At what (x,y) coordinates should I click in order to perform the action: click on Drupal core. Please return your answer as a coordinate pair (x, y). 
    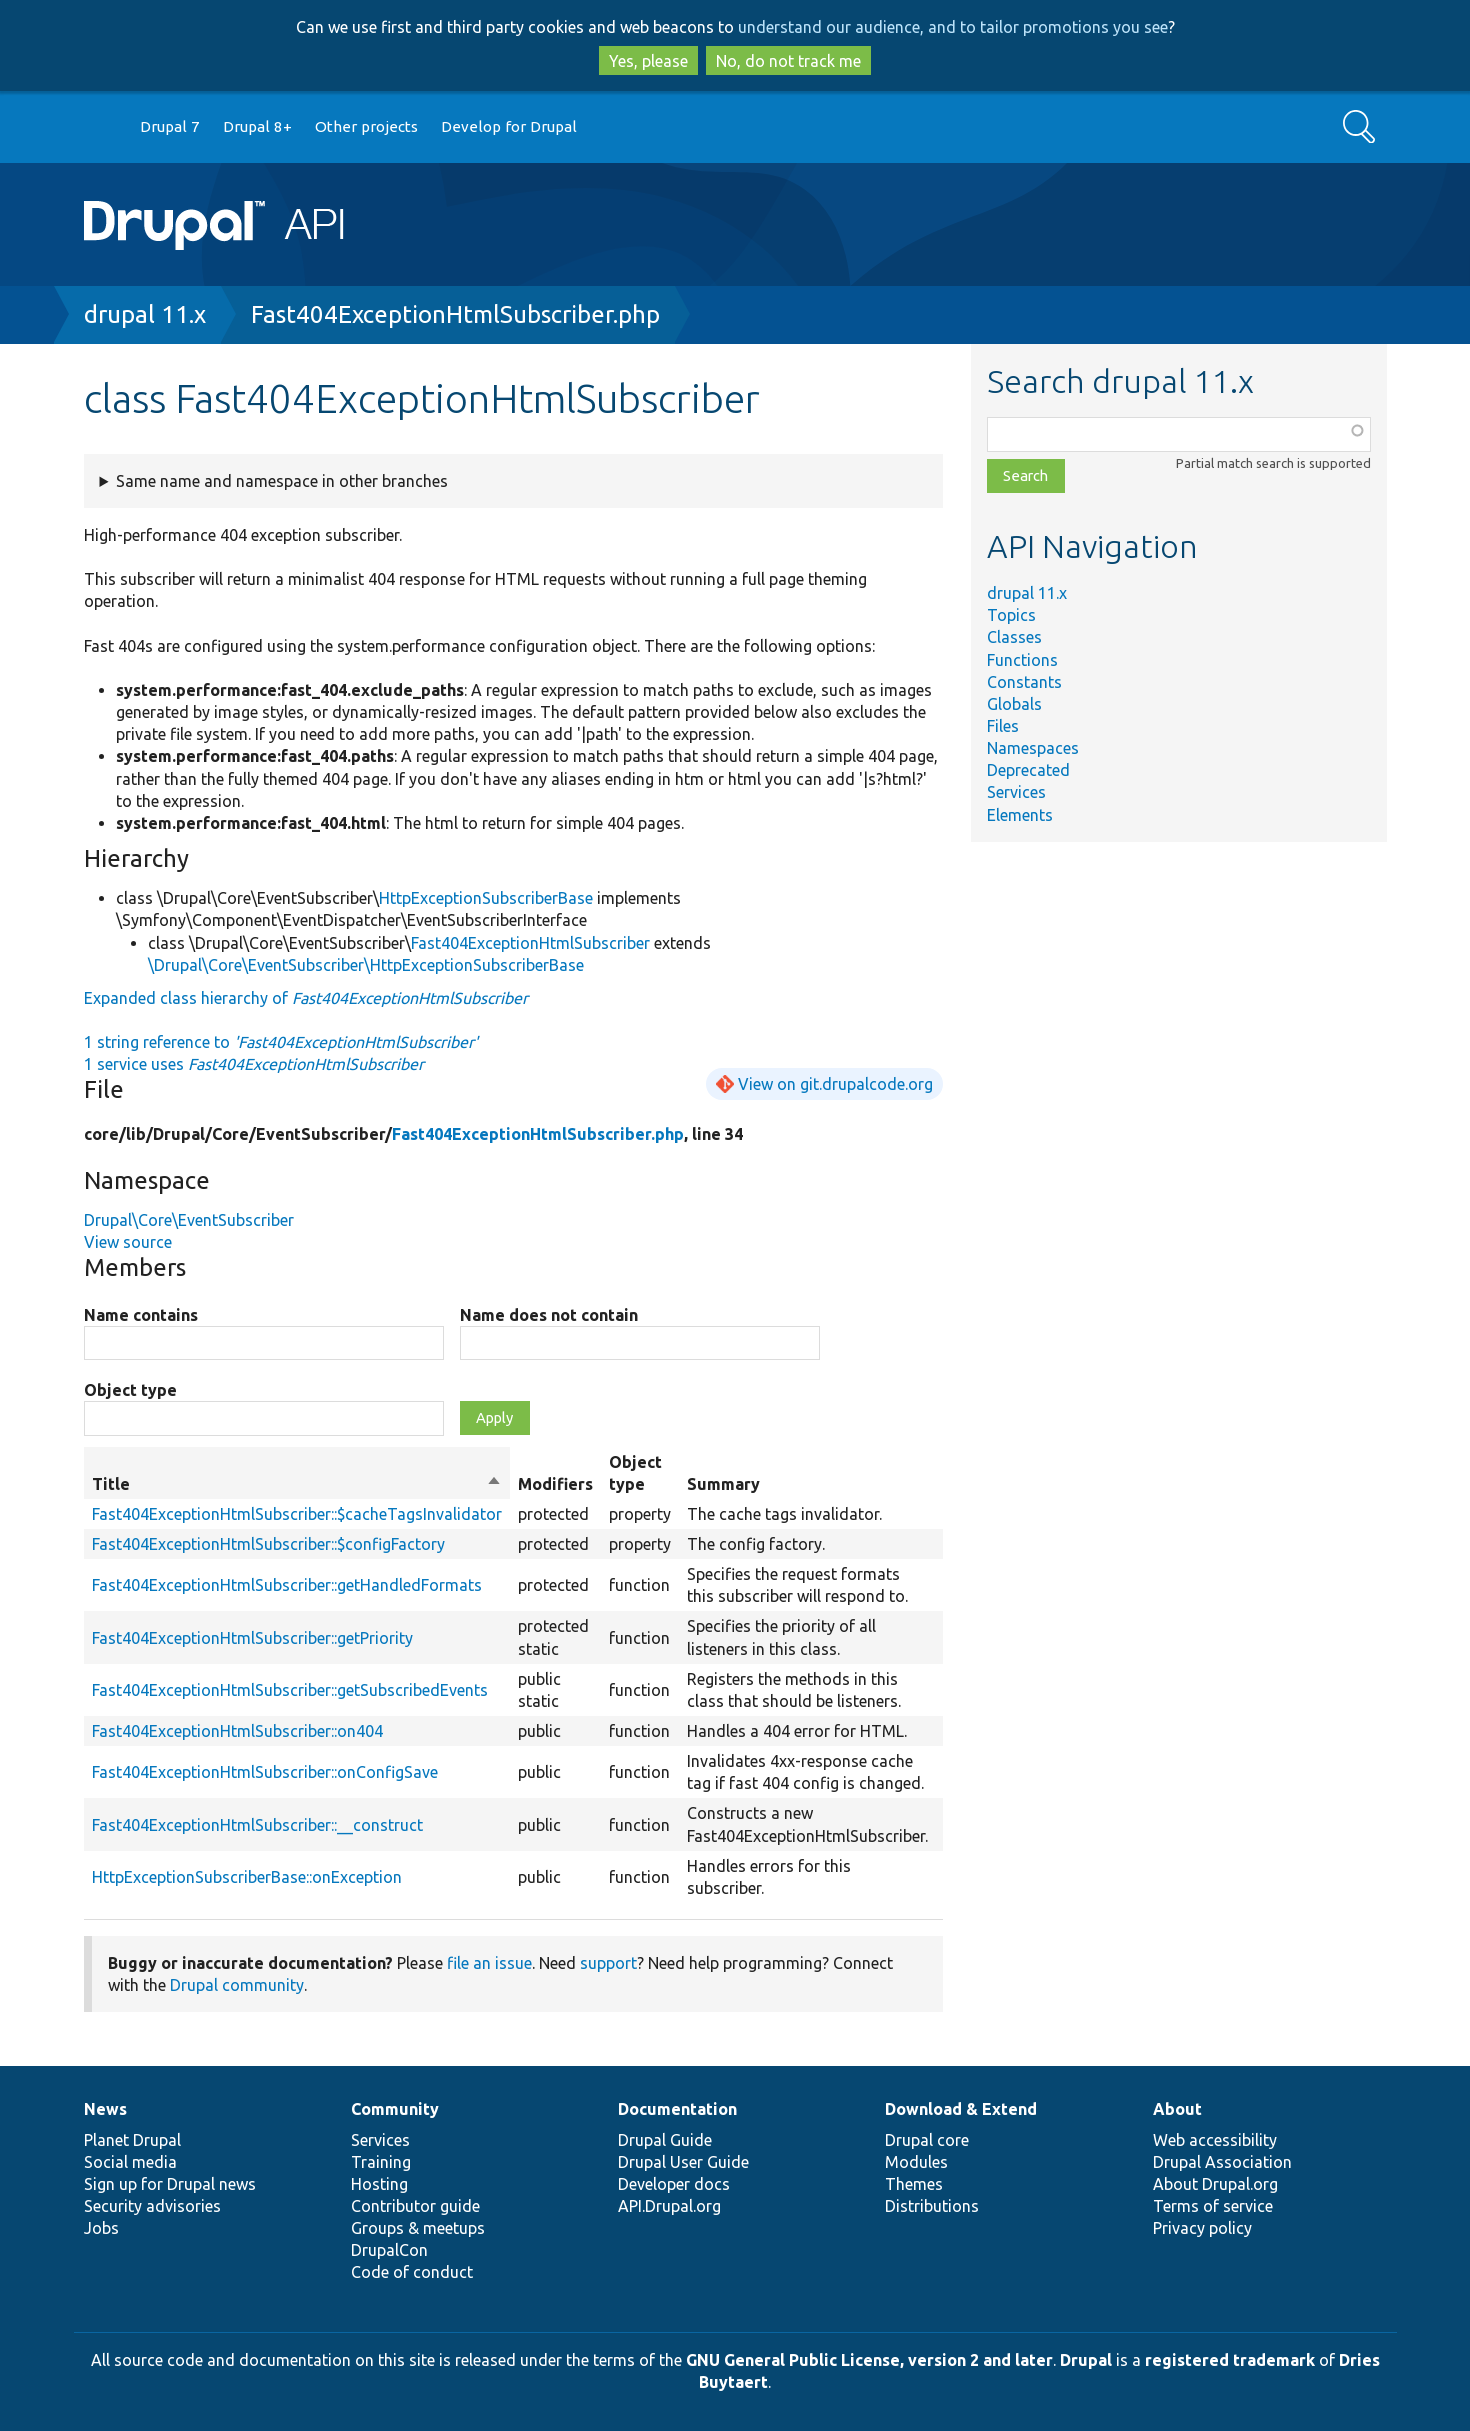
    Looking at the image, I should click on (927, 2140).